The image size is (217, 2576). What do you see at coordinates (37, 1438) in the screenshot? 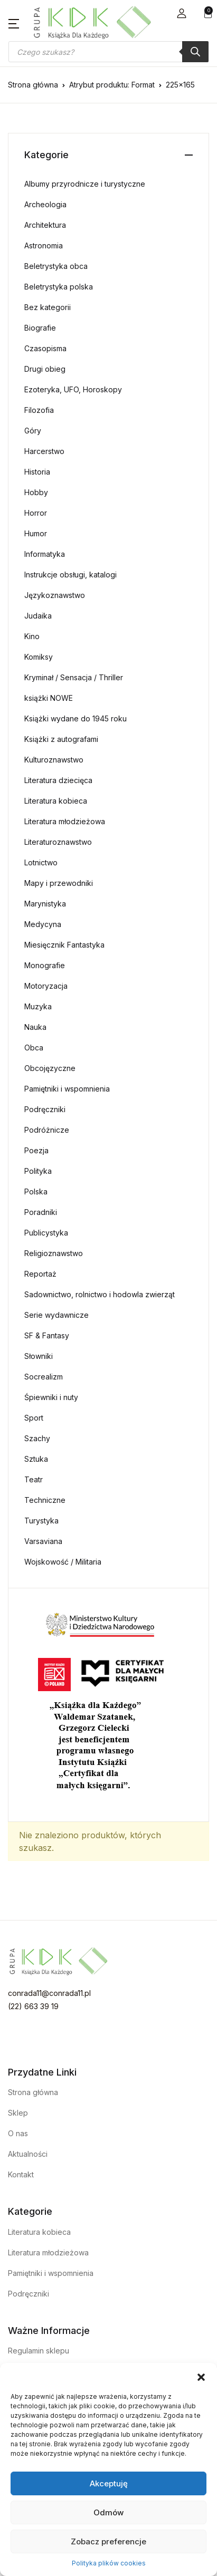
I see `Szachy` at bounding box center [37, 1438].